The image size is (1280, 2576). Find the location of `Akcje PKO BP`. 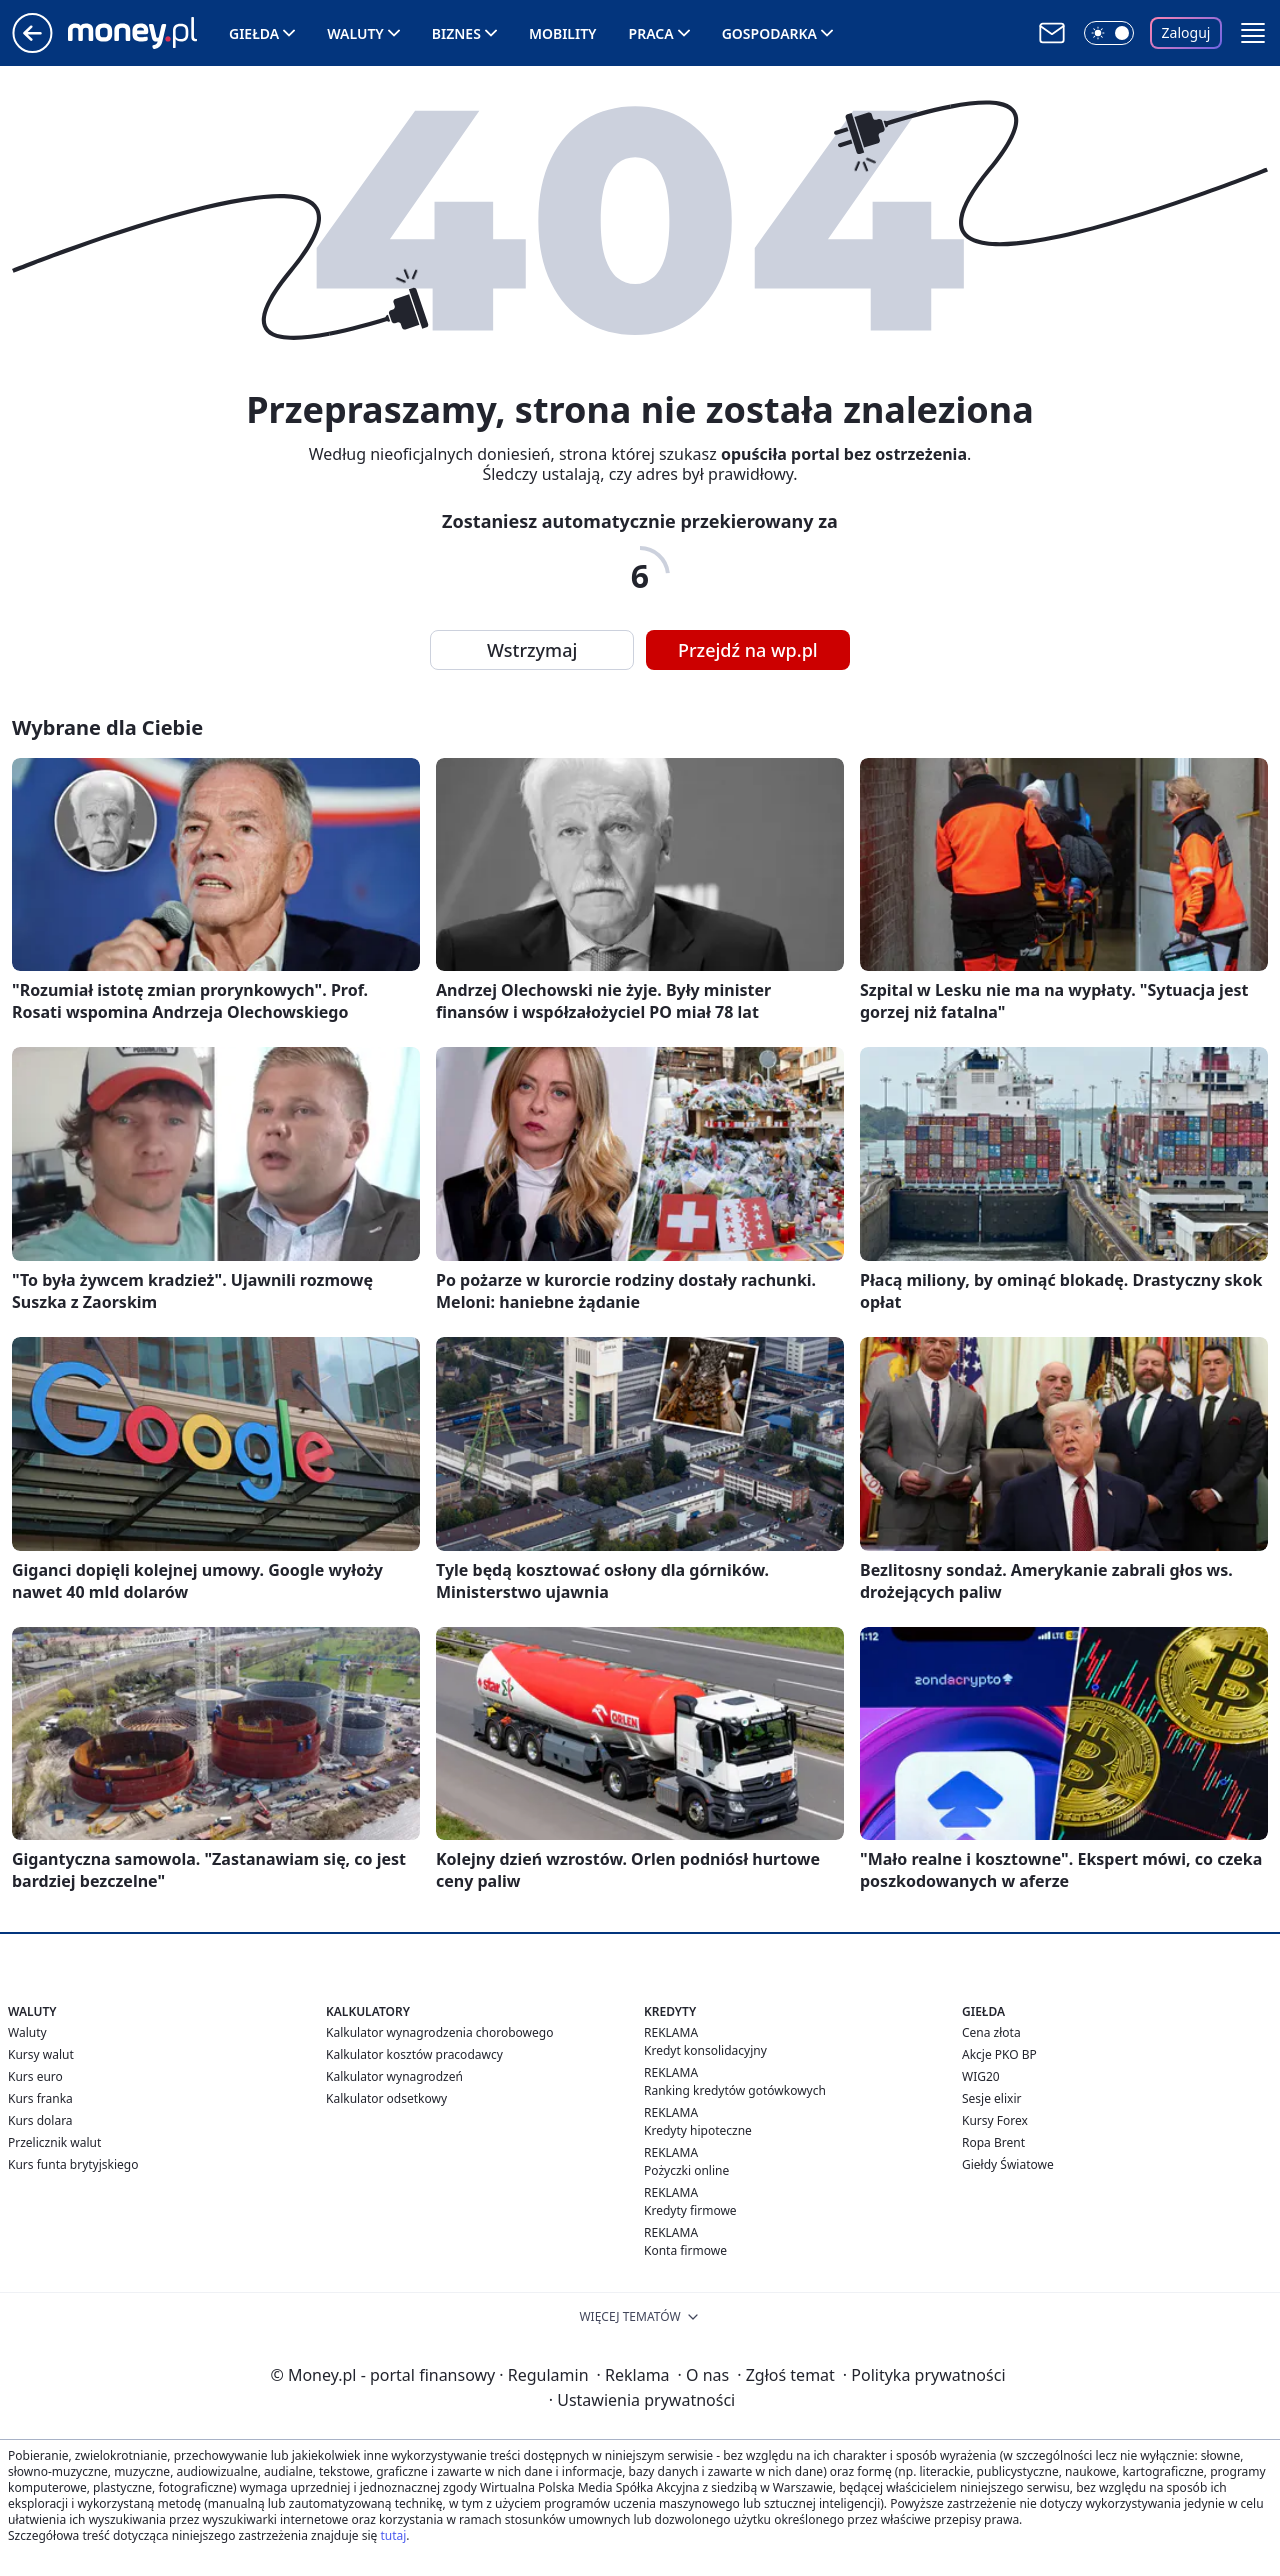

Akcje PKO BP is located at coordinates (999, 2054).